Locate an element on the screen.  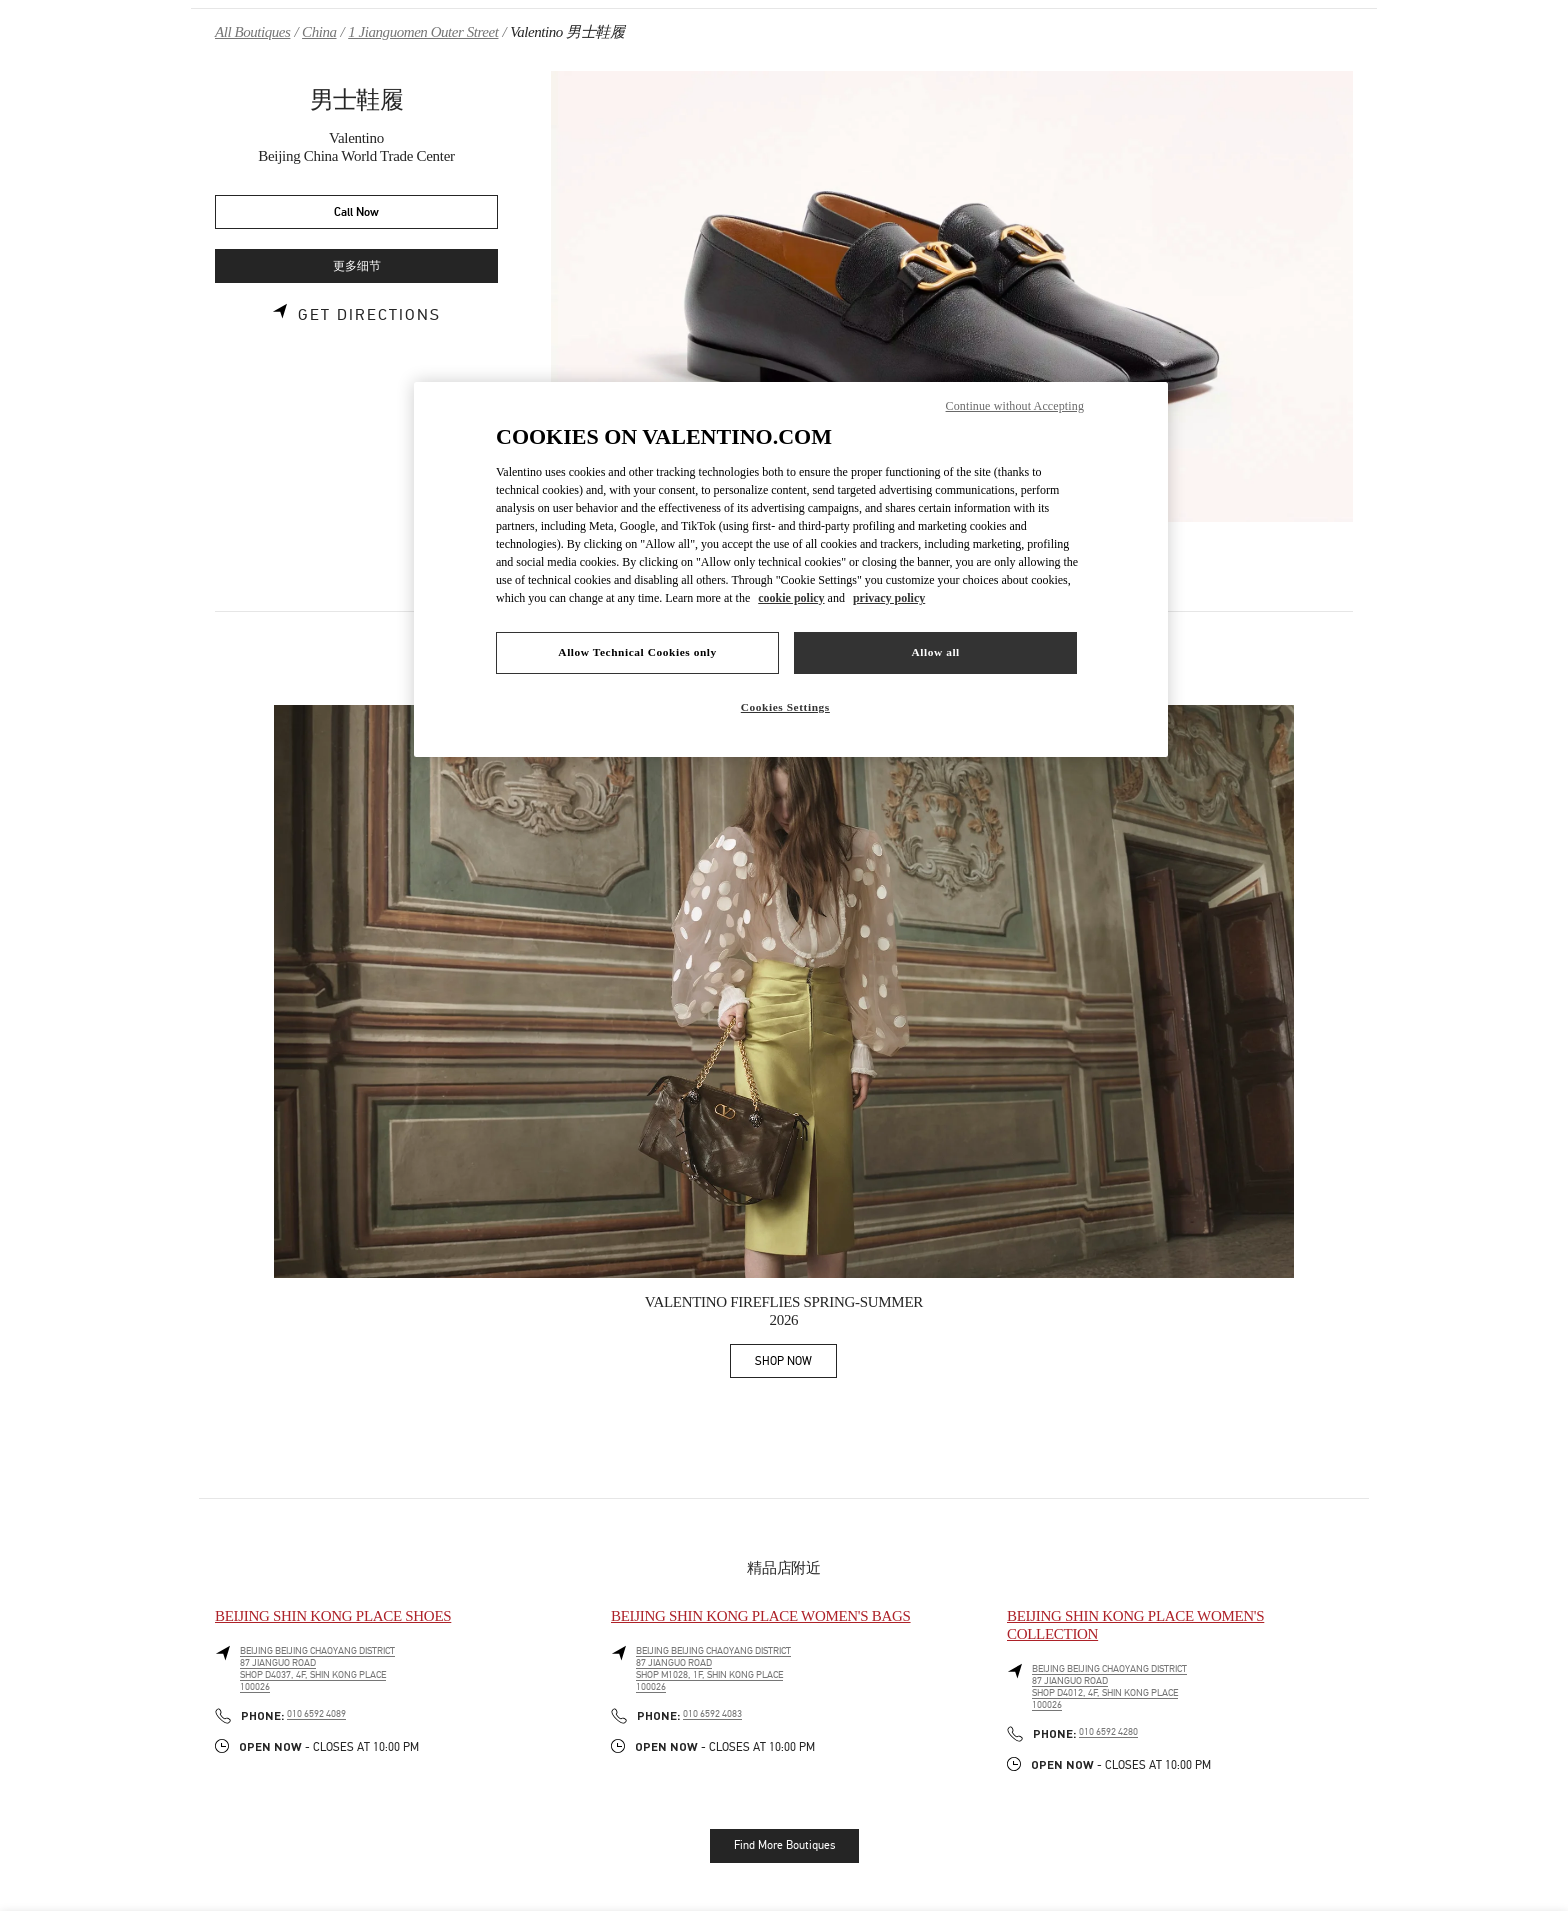
cookie policy is located at coordinates (791, 598).